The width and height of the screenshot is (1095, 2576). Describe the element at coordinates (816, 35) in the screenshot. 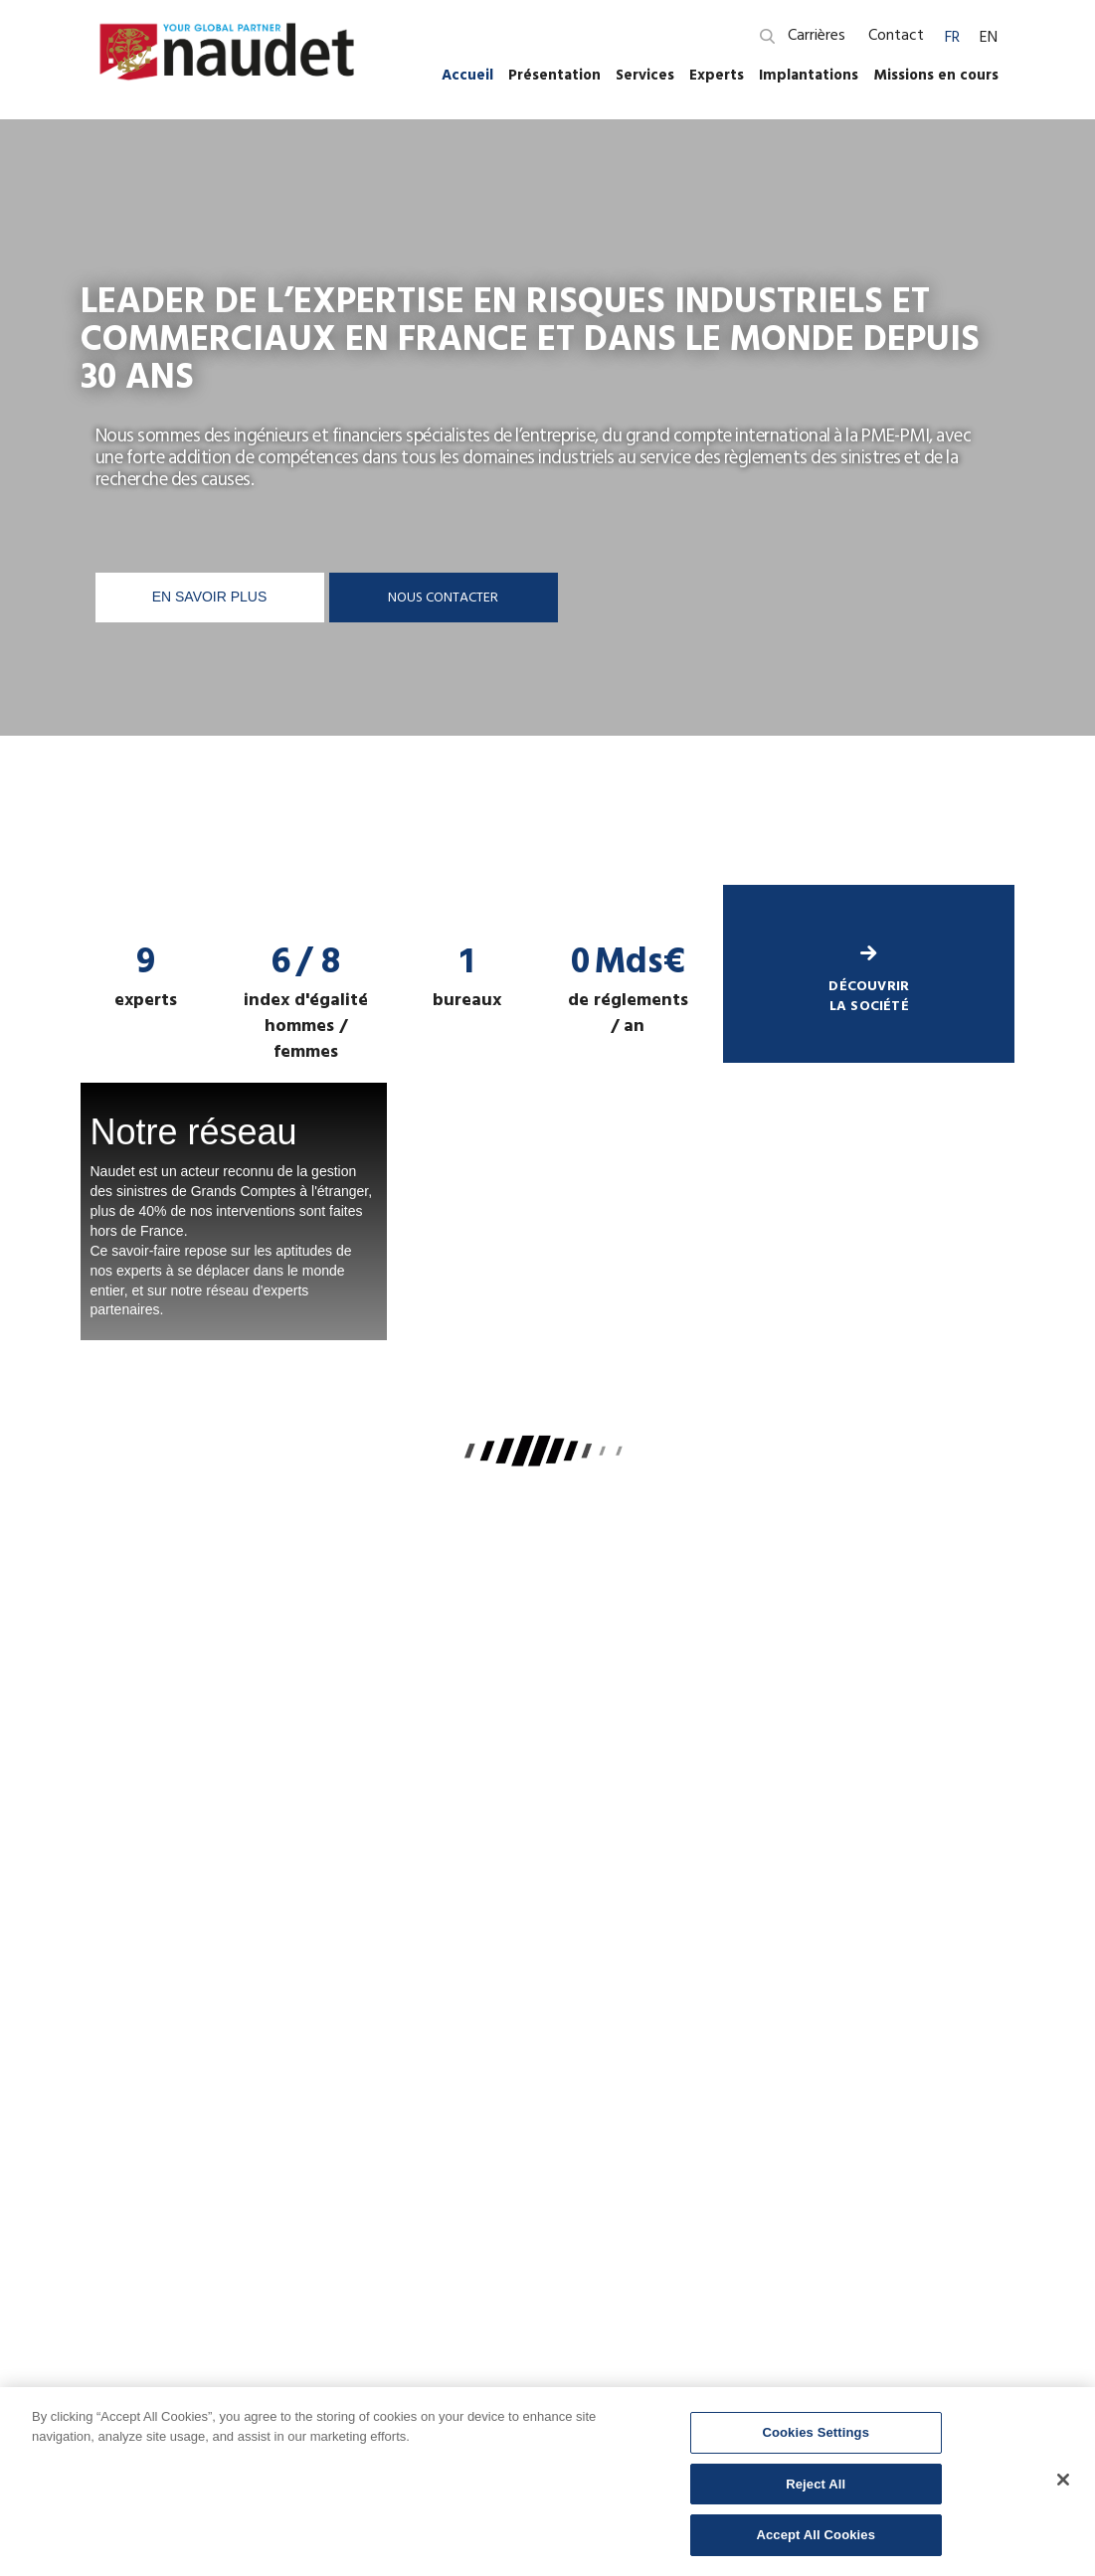

I see `Carrières` at that location.